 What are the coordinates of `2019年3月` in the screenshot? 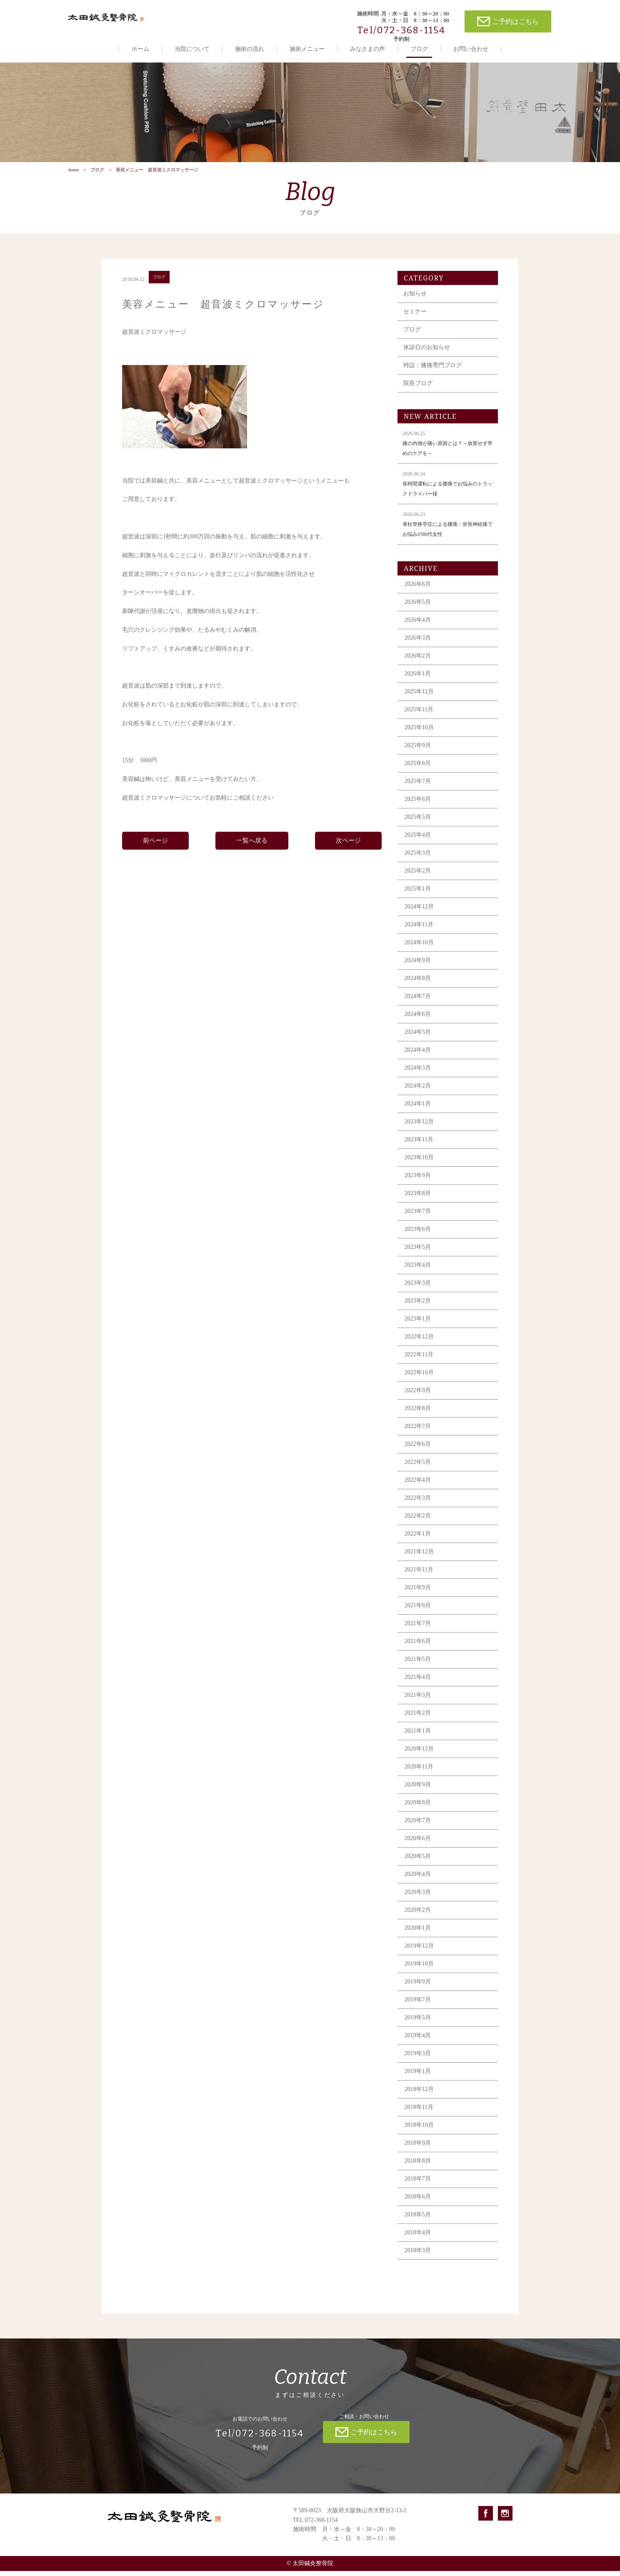 It's located at (419, 2058).